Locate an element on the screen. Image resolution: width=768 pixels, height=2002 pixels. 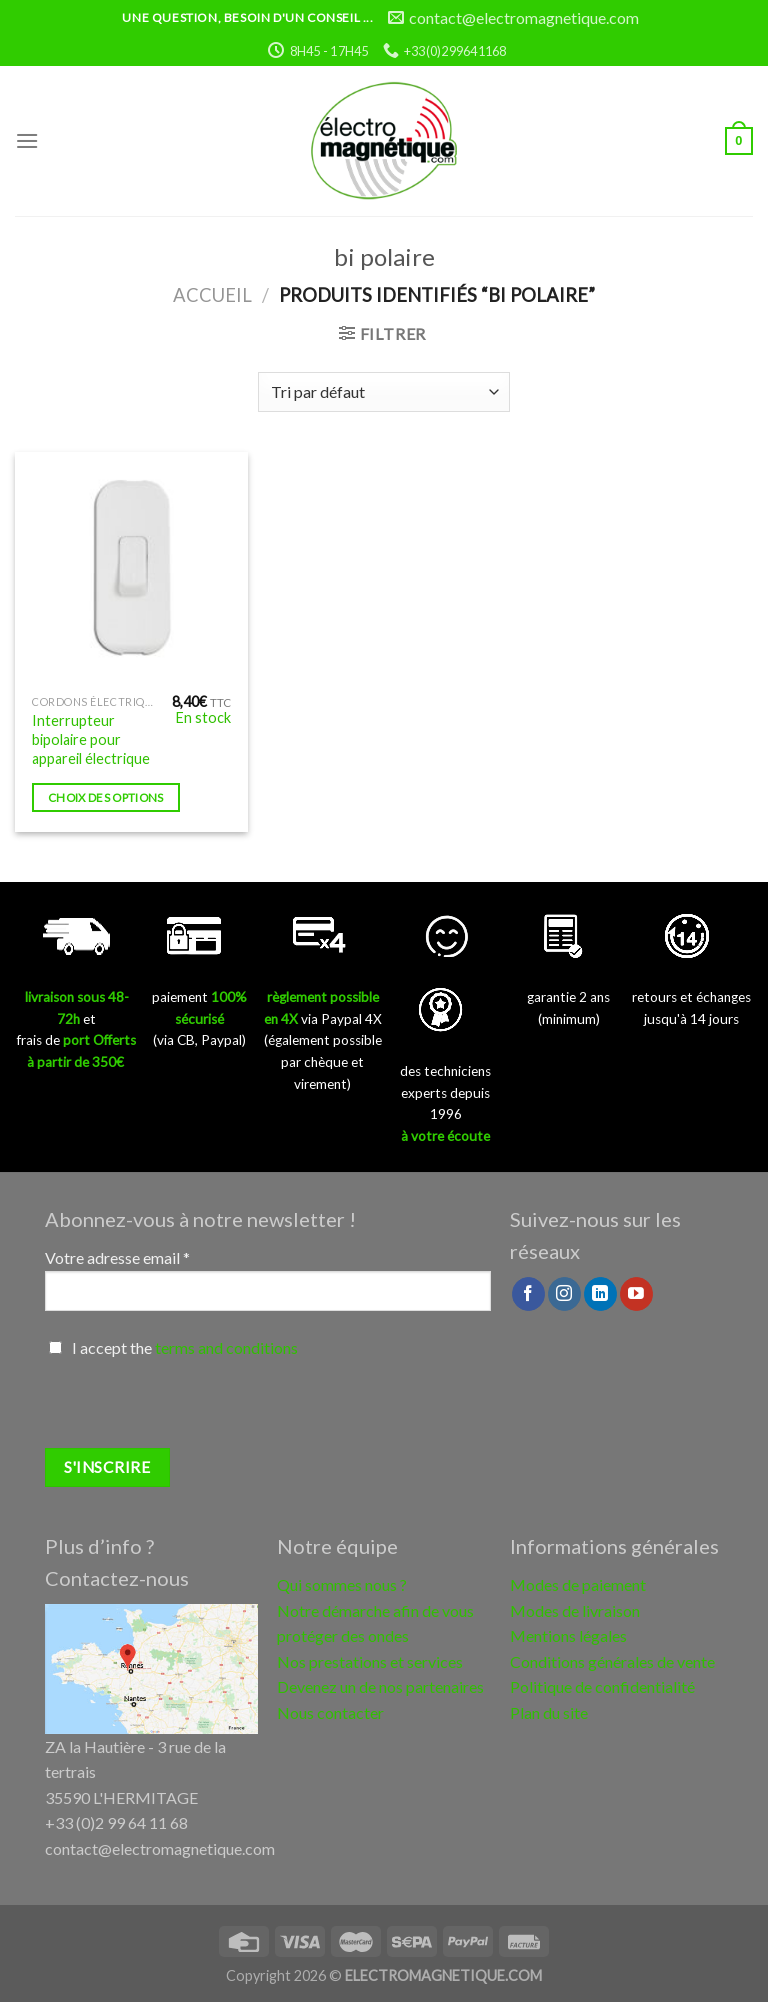
[Nous suivre sur Instagram] is located at coordinates (564, 1294).